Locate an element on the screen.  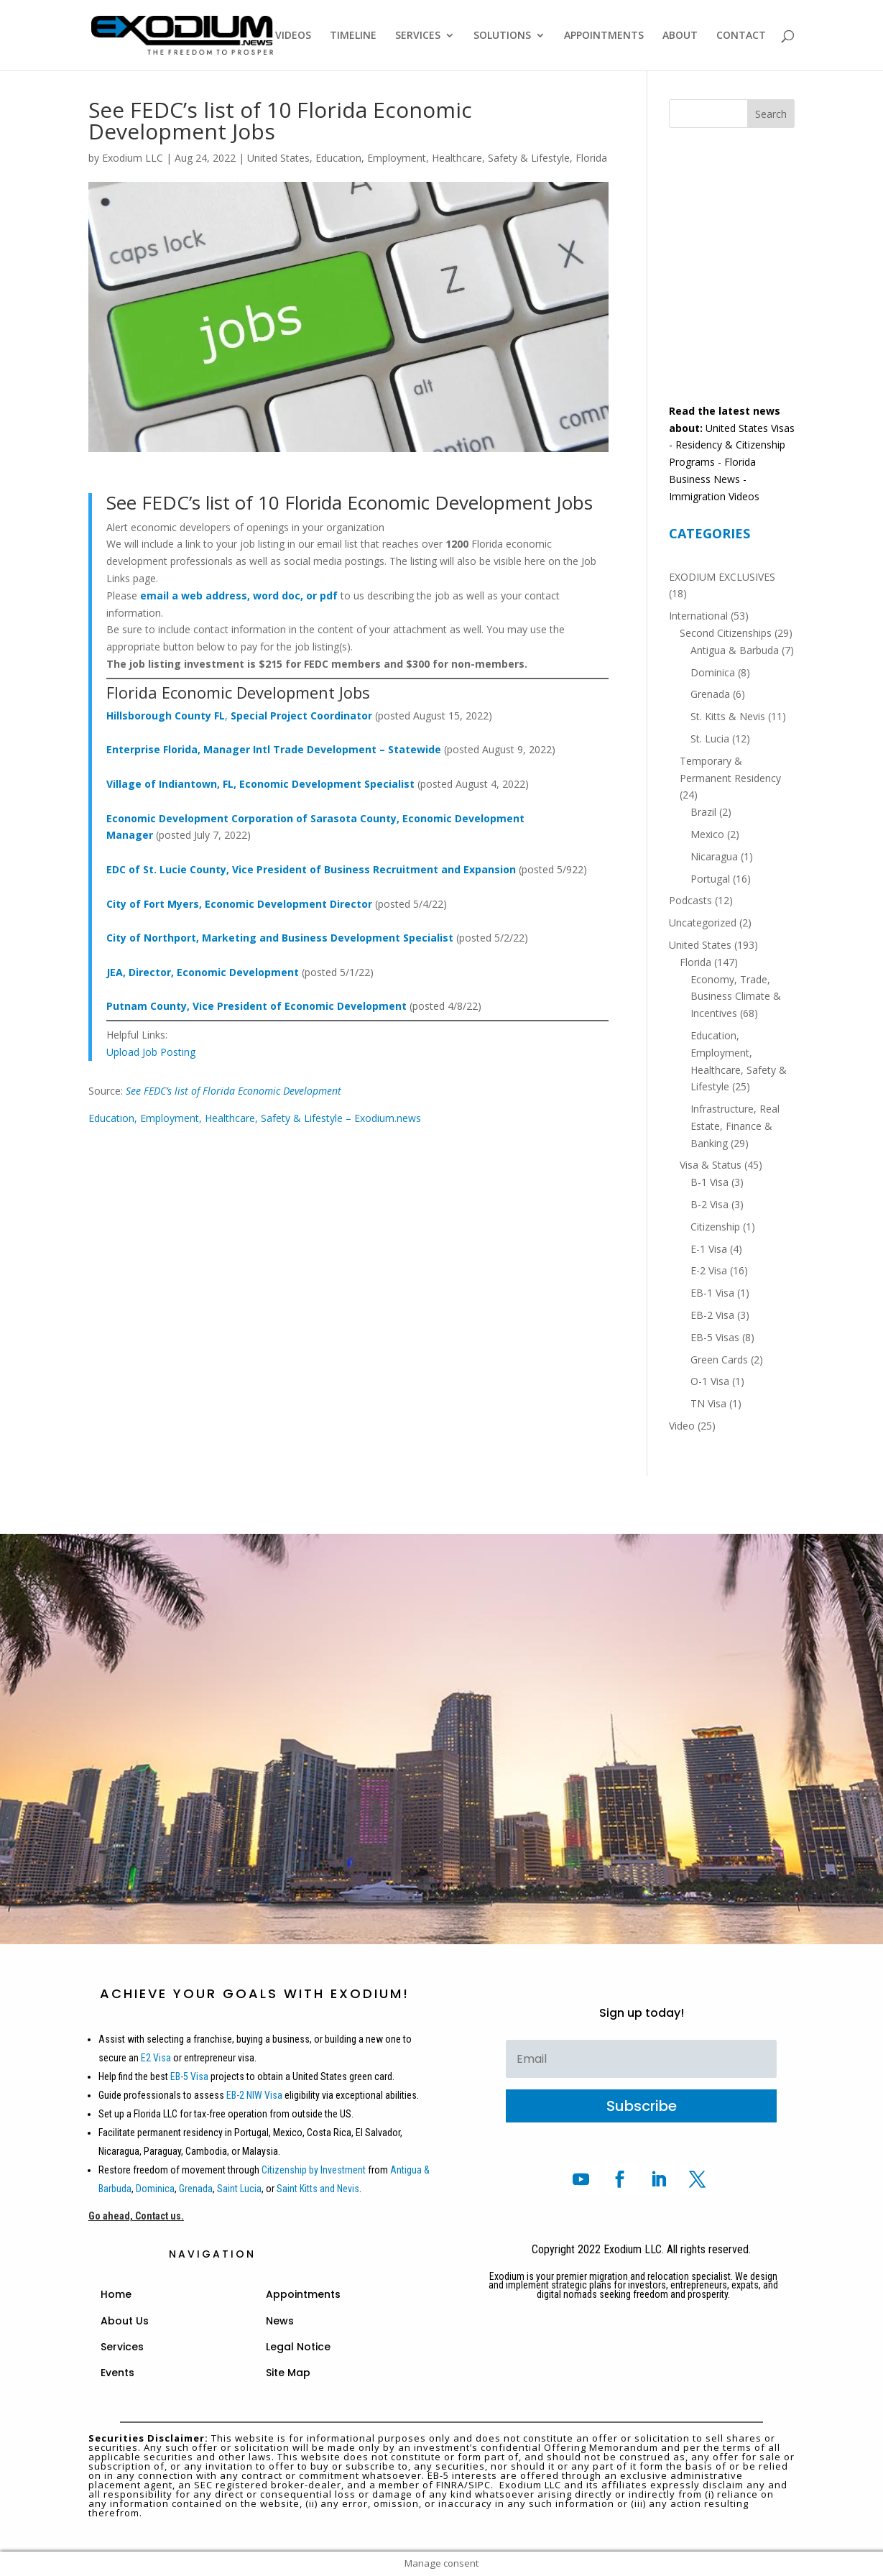
CONTACT is located at coordinates (741, 36).